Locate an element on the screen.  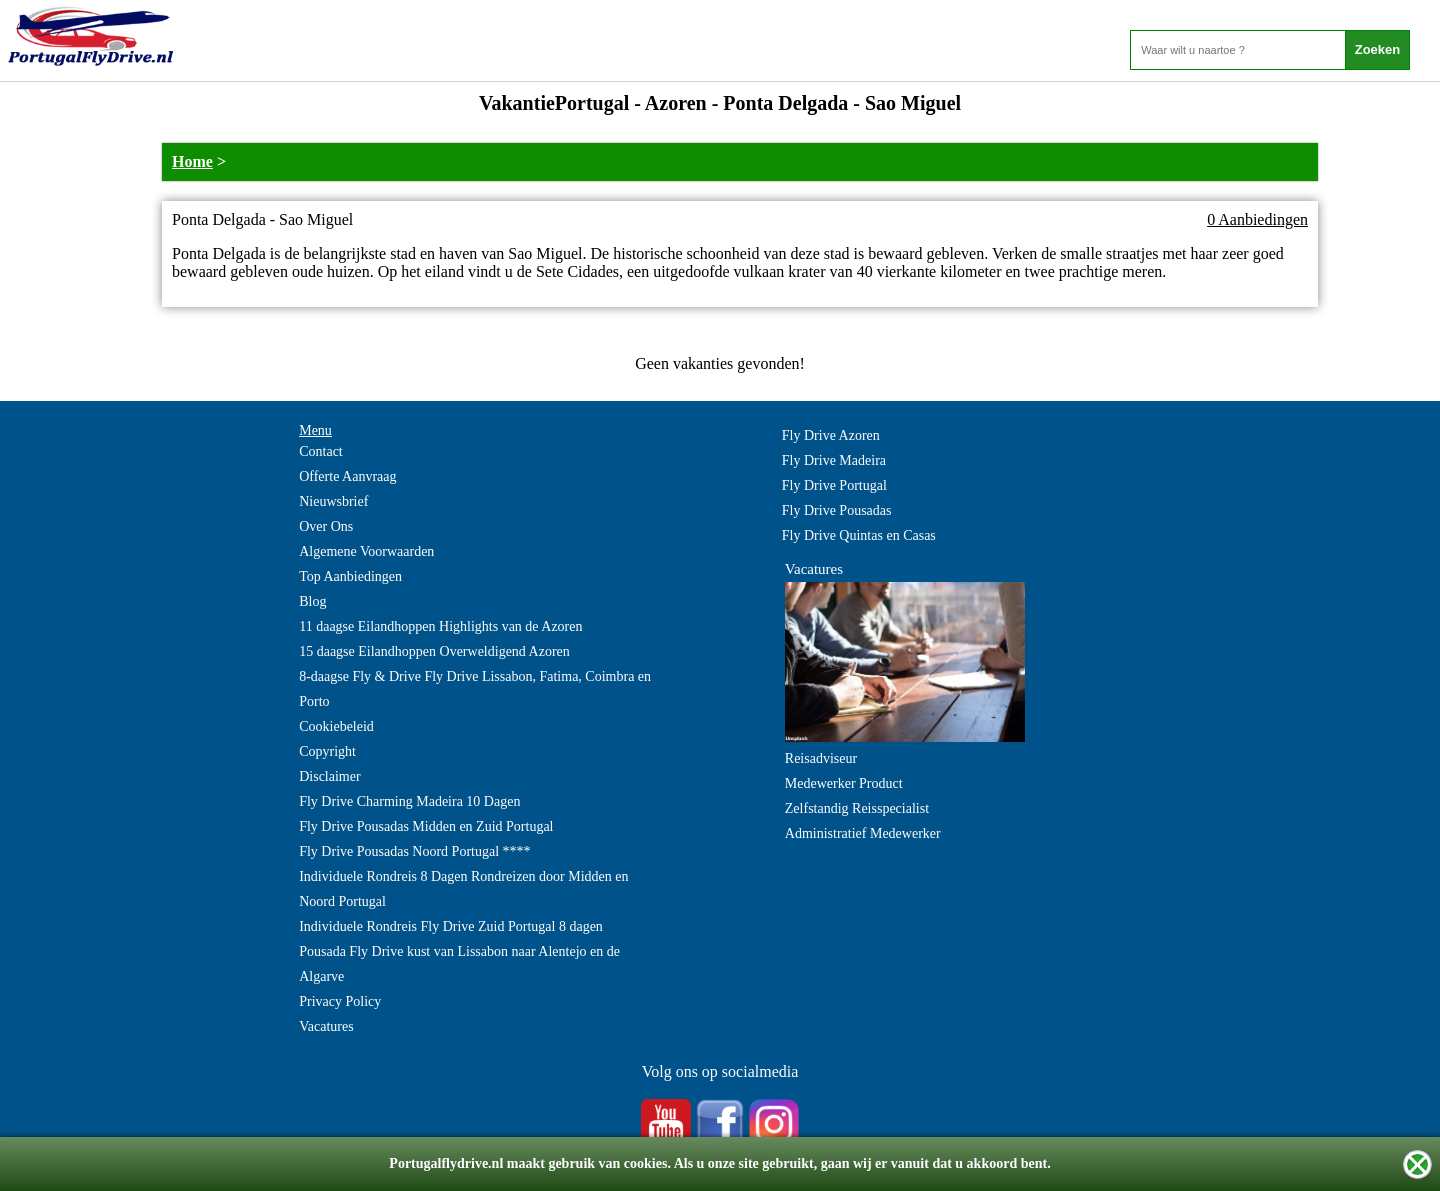
Individuele Rondreis Fly Drive Zuid Portugal 8 dagen is located at coordinates (451, 926).